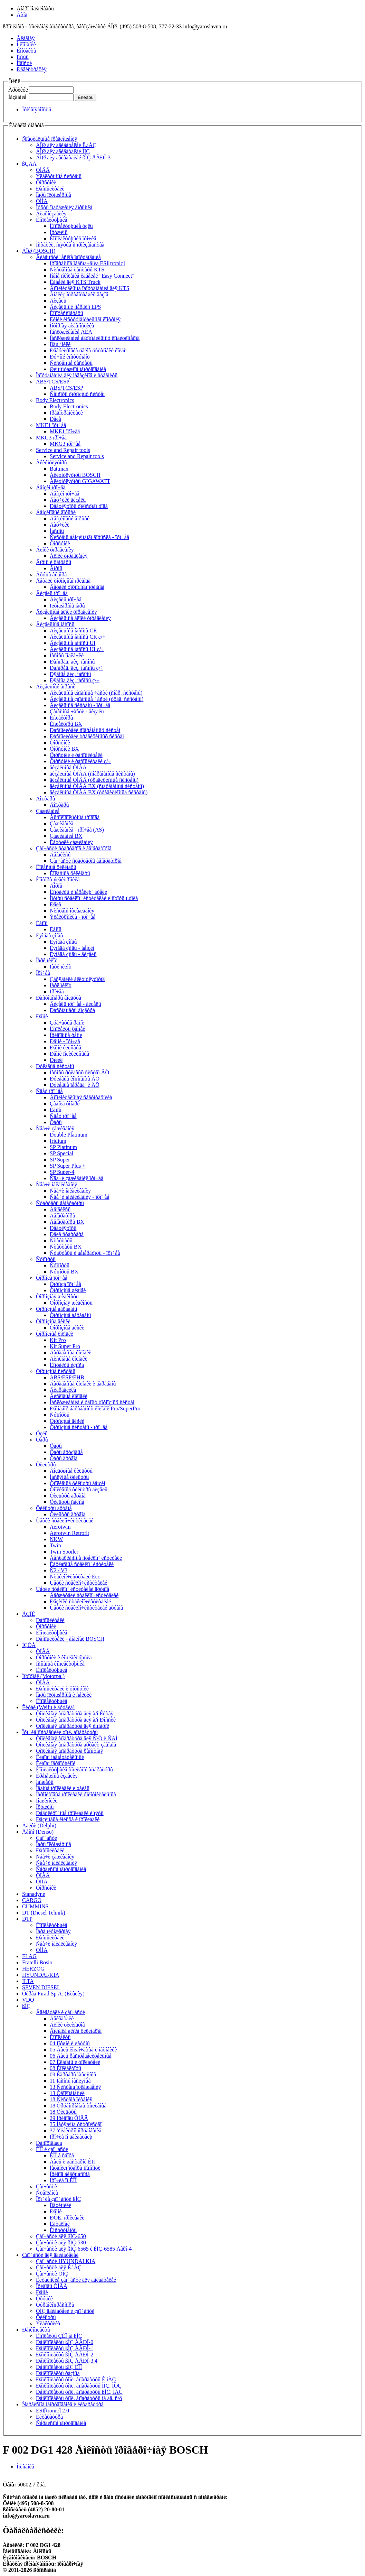 The image size is (365, 2576). Describe the element at coordinates (74, 1079) in the screenshot. I see `Ðóëåâûå êîìïîíåíòû ÂÕ` at that location.